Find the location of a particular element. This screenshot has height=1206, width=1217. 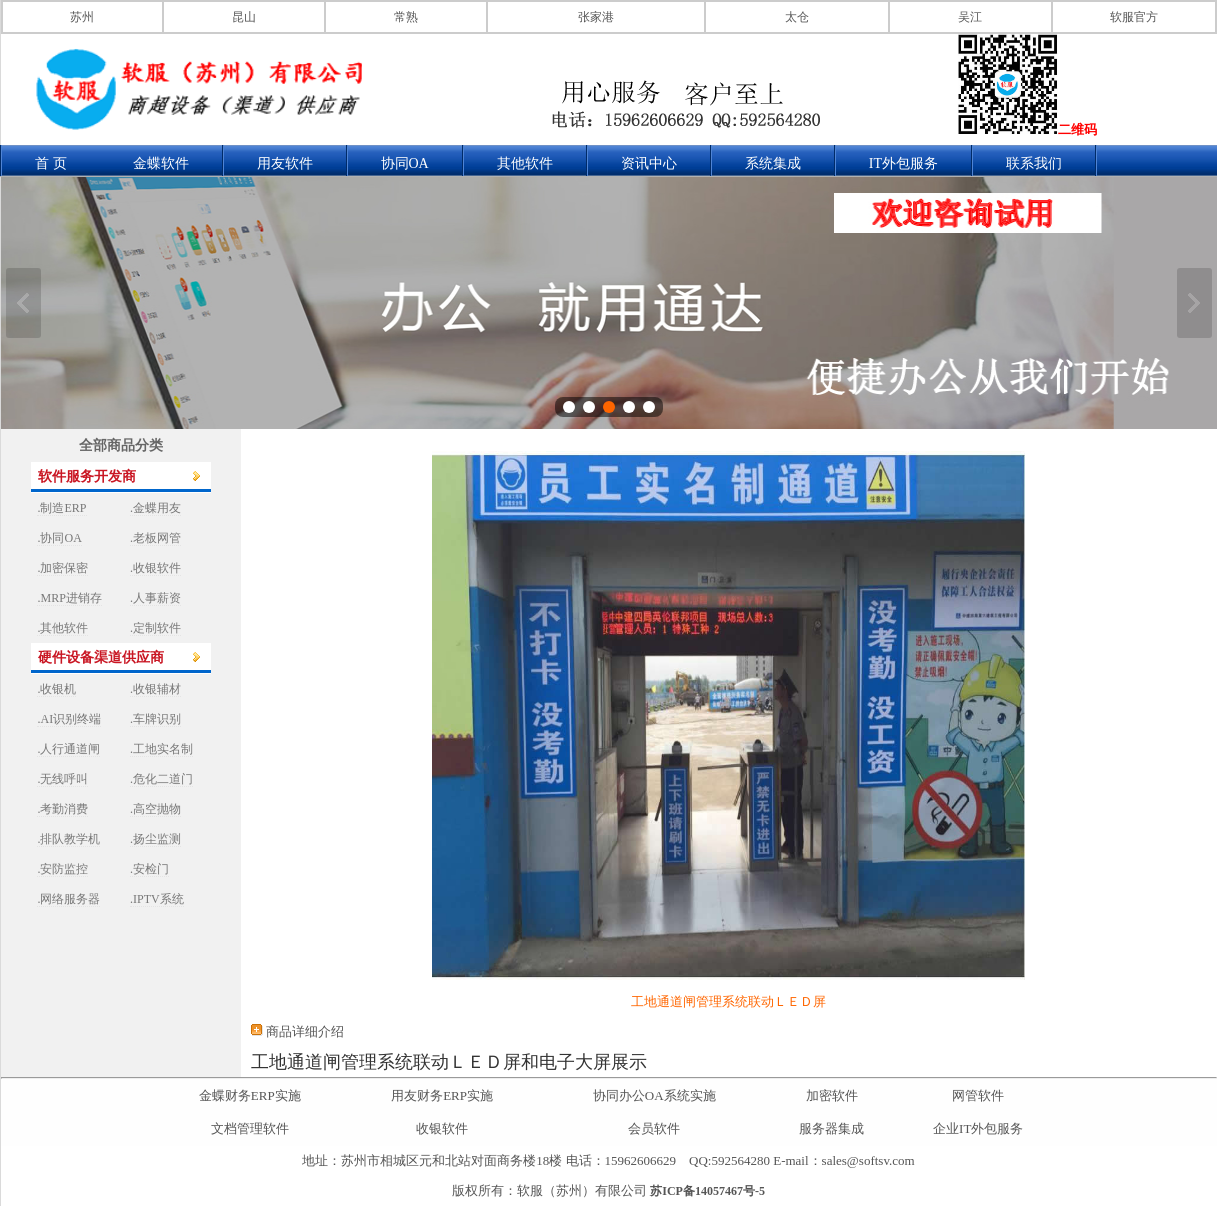

昆山 is located at coordinates (244, 17).